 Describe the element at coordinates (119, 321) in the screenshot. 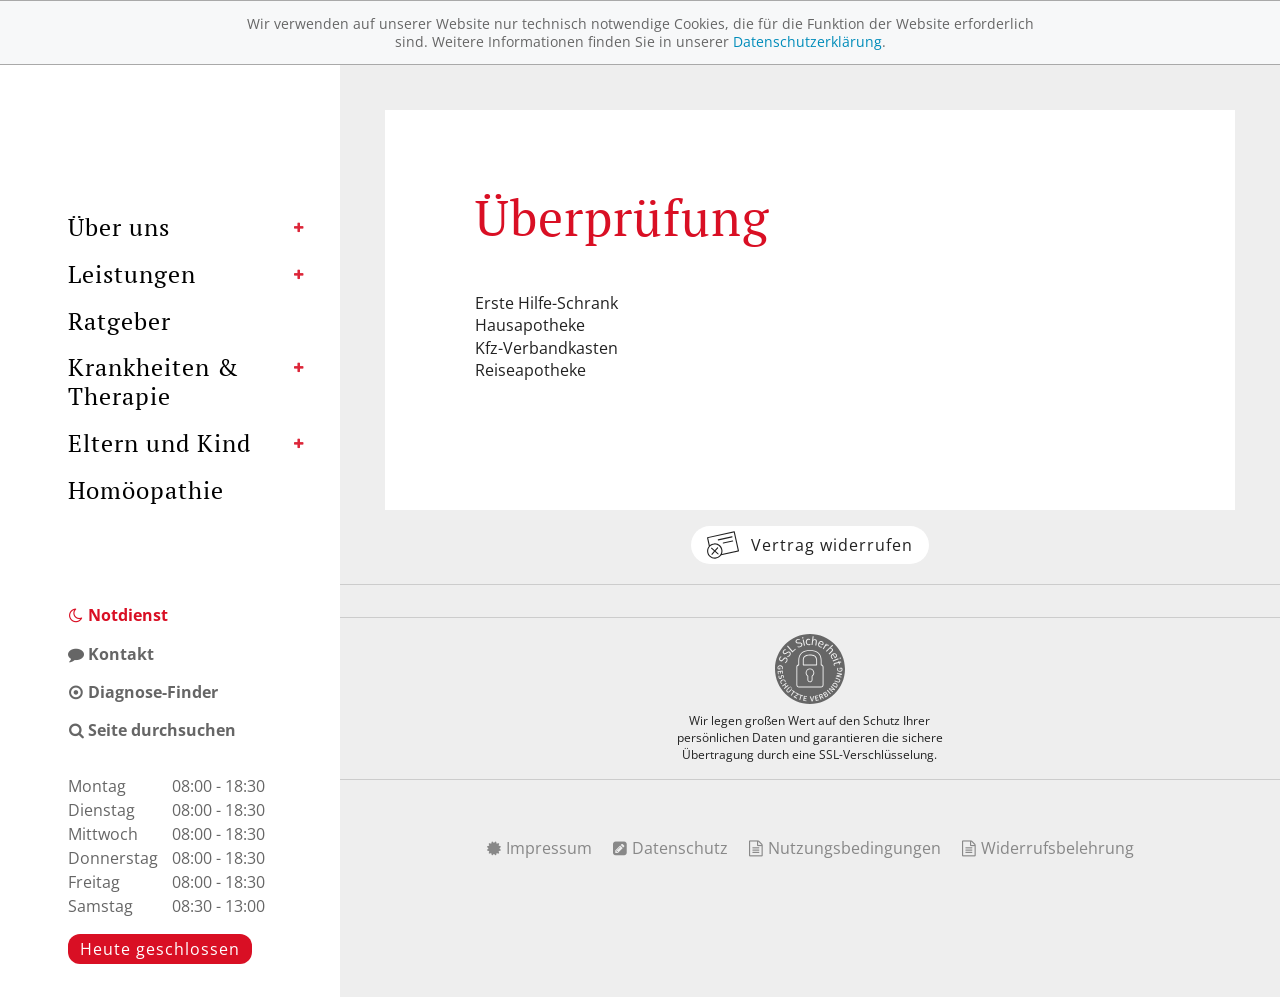

I see `Ratgeber` at that location.